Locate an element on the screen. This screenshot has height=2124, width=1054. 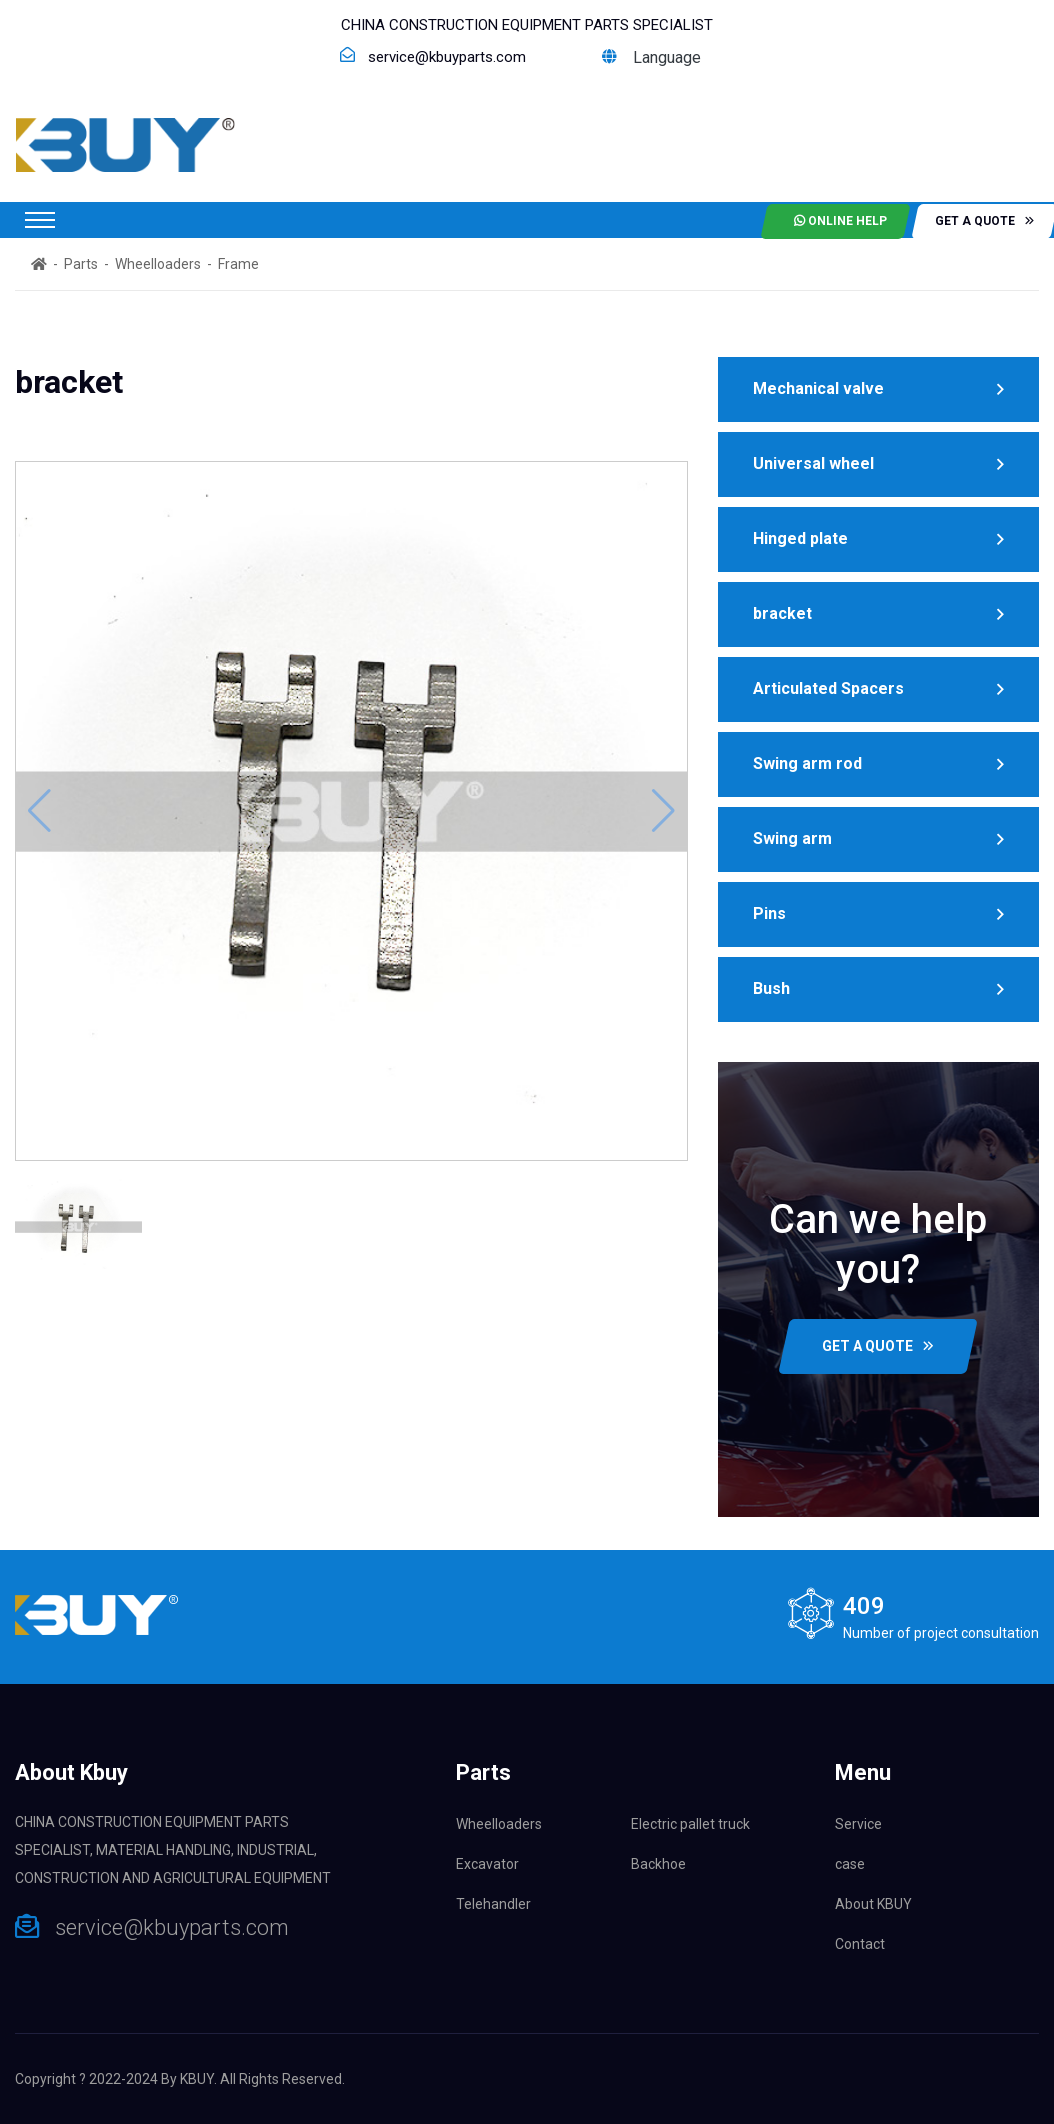
Wheelloaders is located at coordinates (158, 264).